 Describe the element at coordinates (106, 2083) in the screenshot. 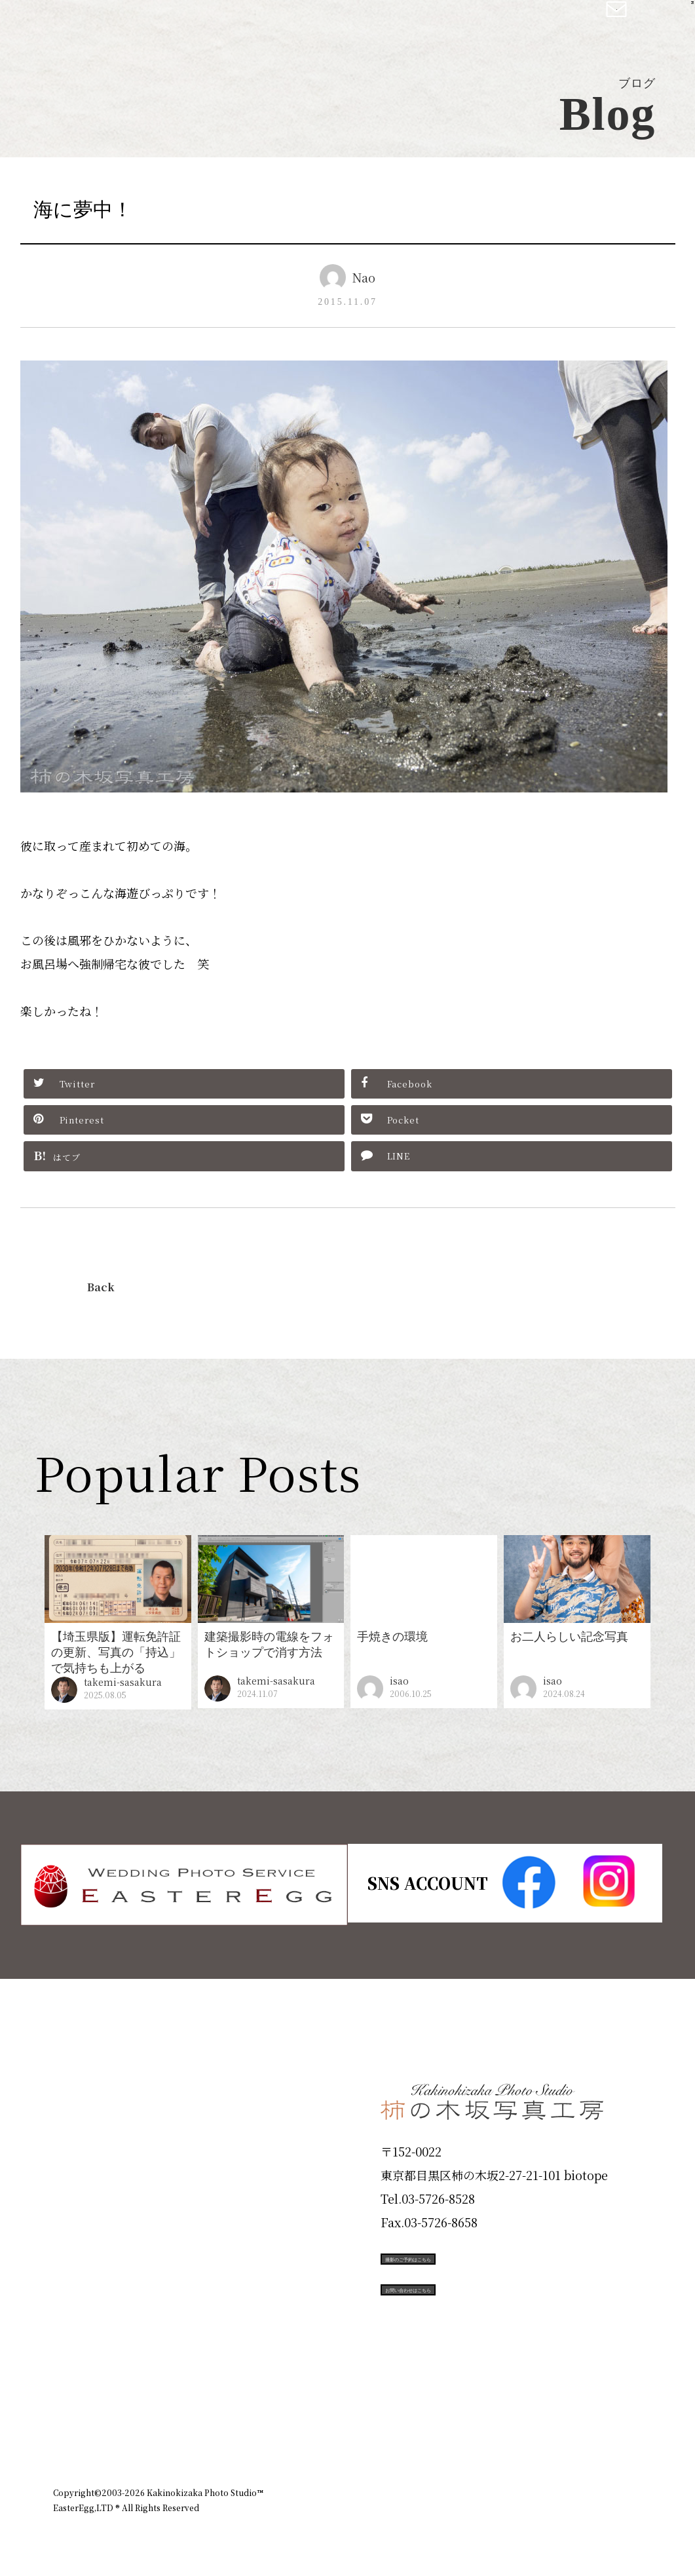

I see `Plan & Price` at that location.